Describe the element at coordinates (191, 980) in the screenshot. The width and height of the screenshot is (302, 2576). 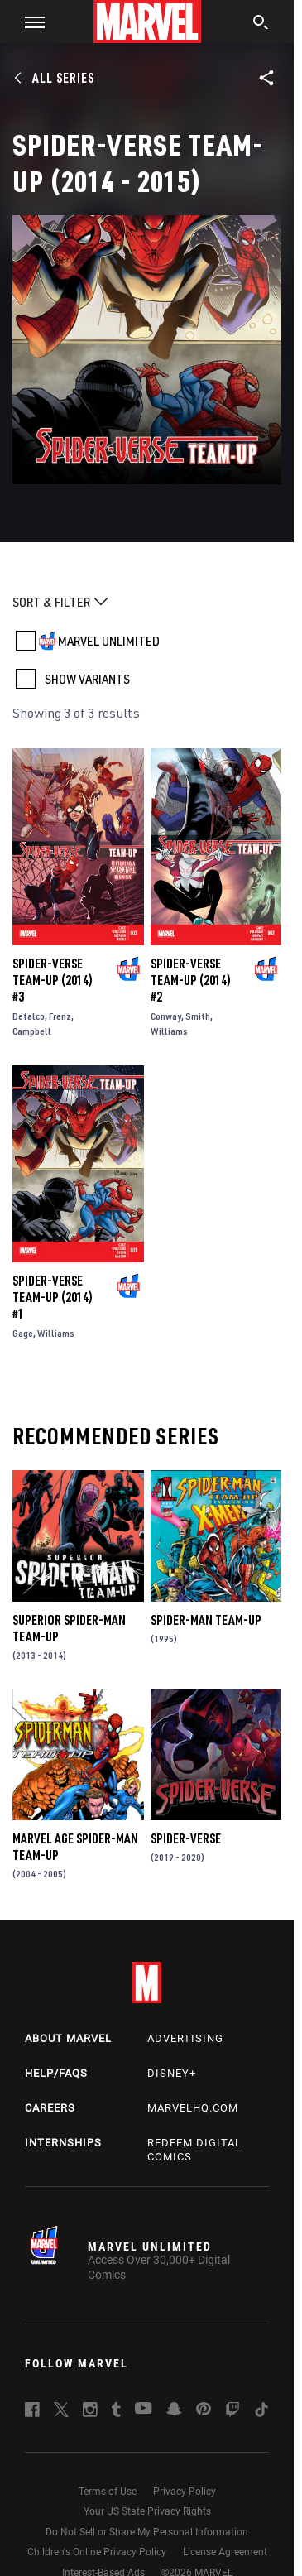
I see `Spider-Verse Team-Up (2014) #2` at that location.